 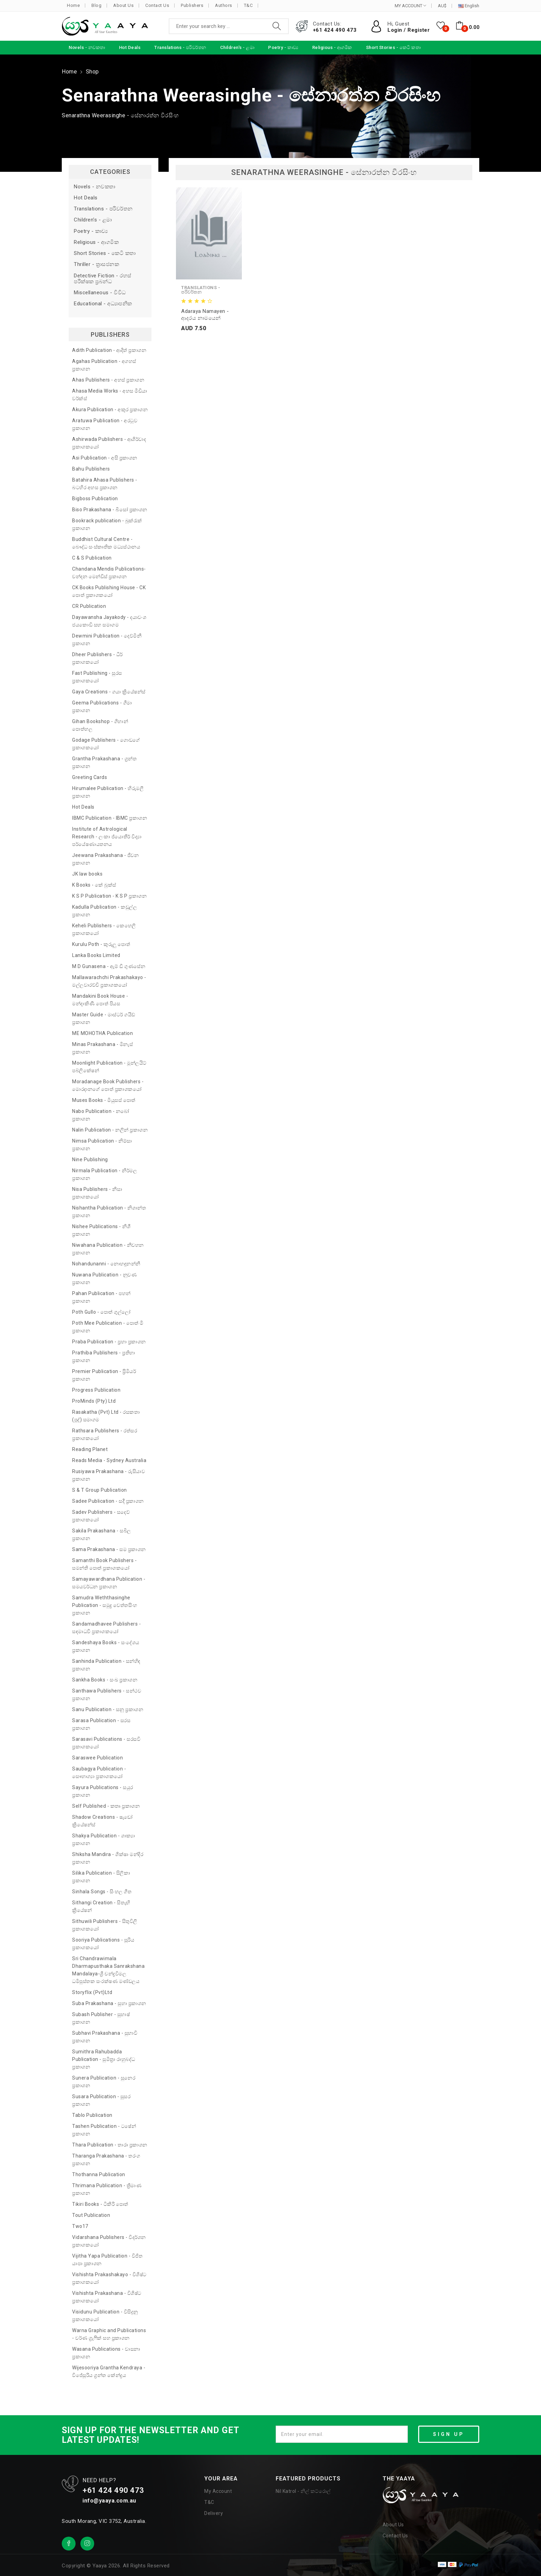 I want to click on Short Stories - කෙටි කතා, so click(x=105, y=253).